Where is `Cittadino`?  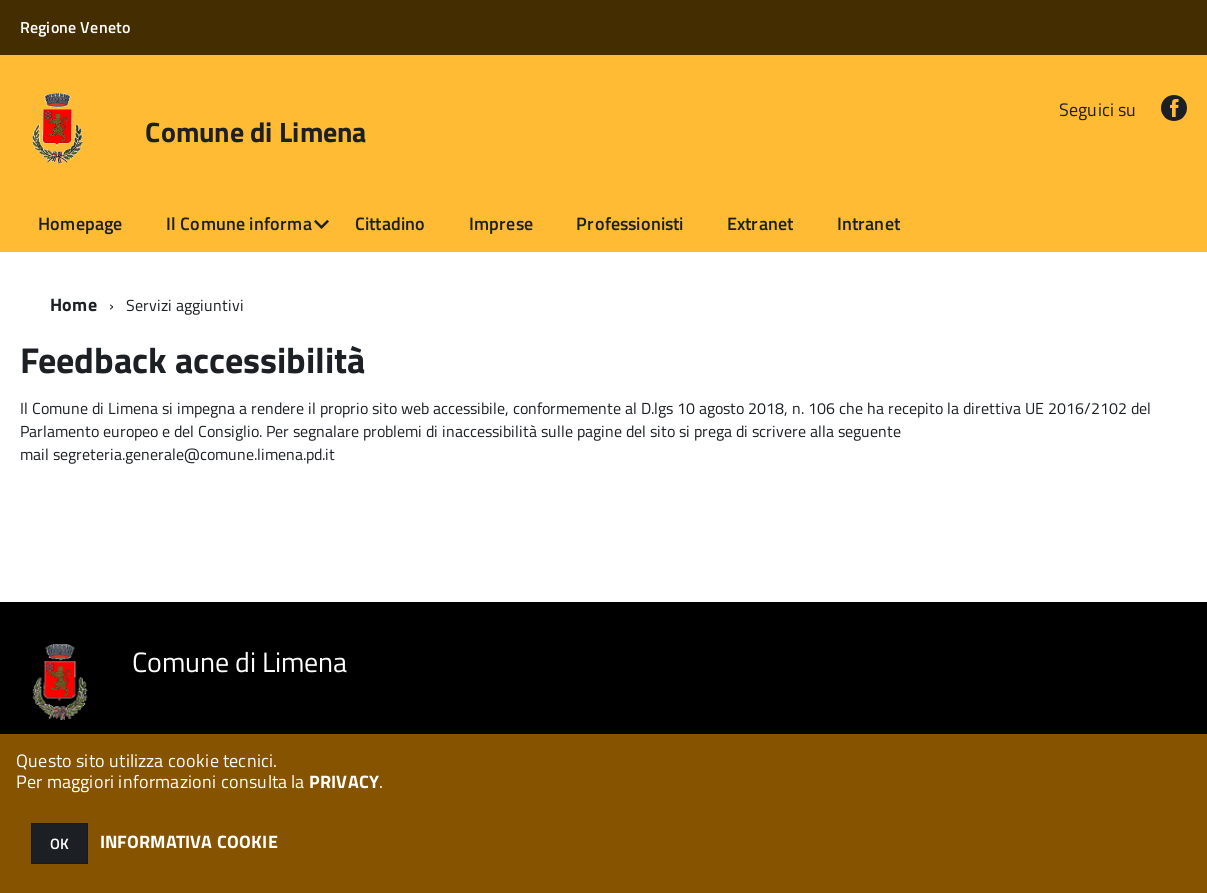 Cittadino is located at coordinates (390, 223).